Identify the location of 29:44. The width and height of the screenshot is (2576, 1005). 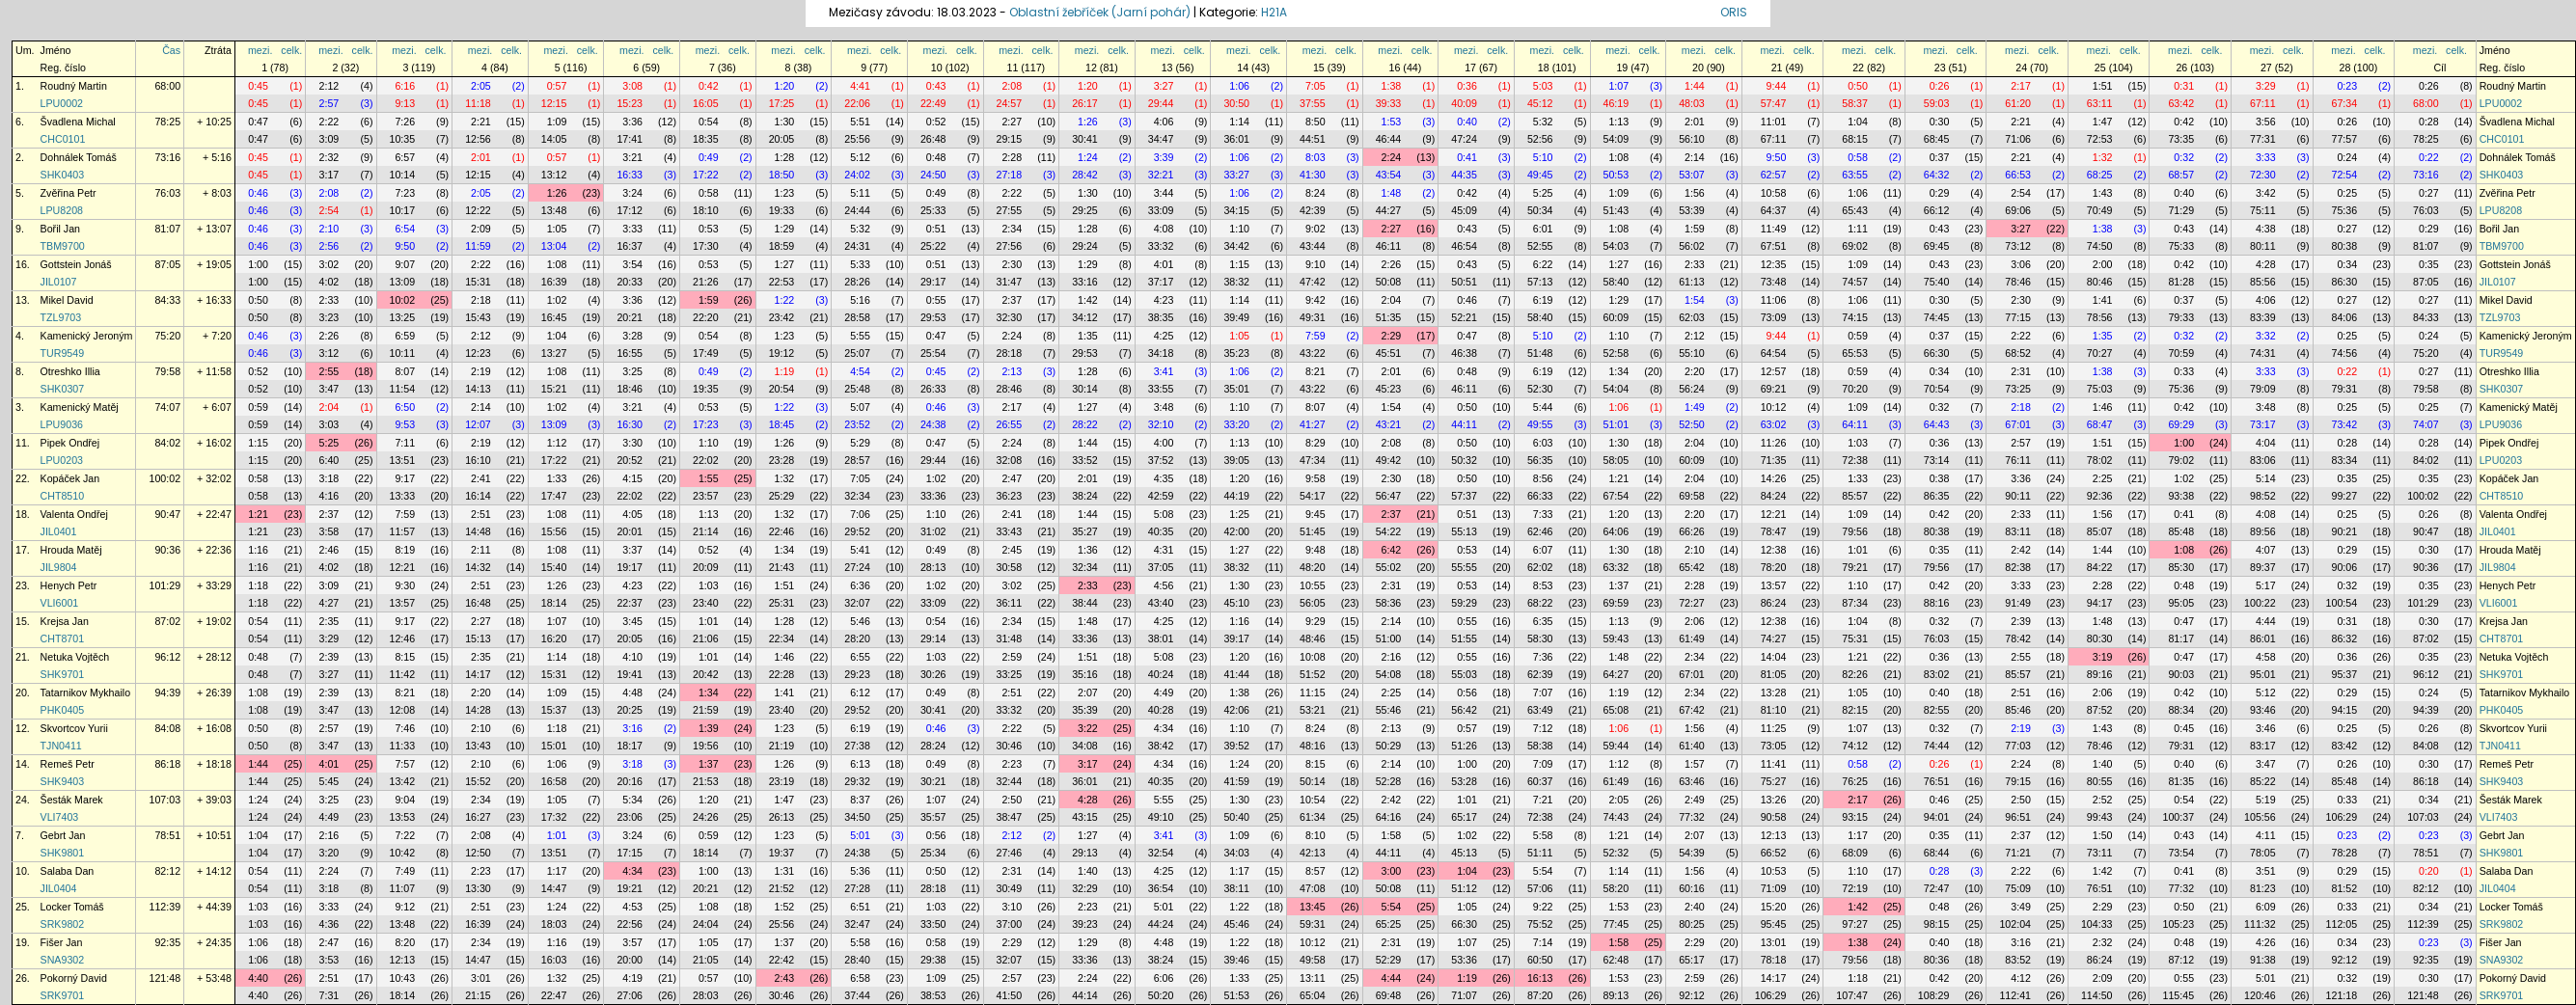
(1161, 103).